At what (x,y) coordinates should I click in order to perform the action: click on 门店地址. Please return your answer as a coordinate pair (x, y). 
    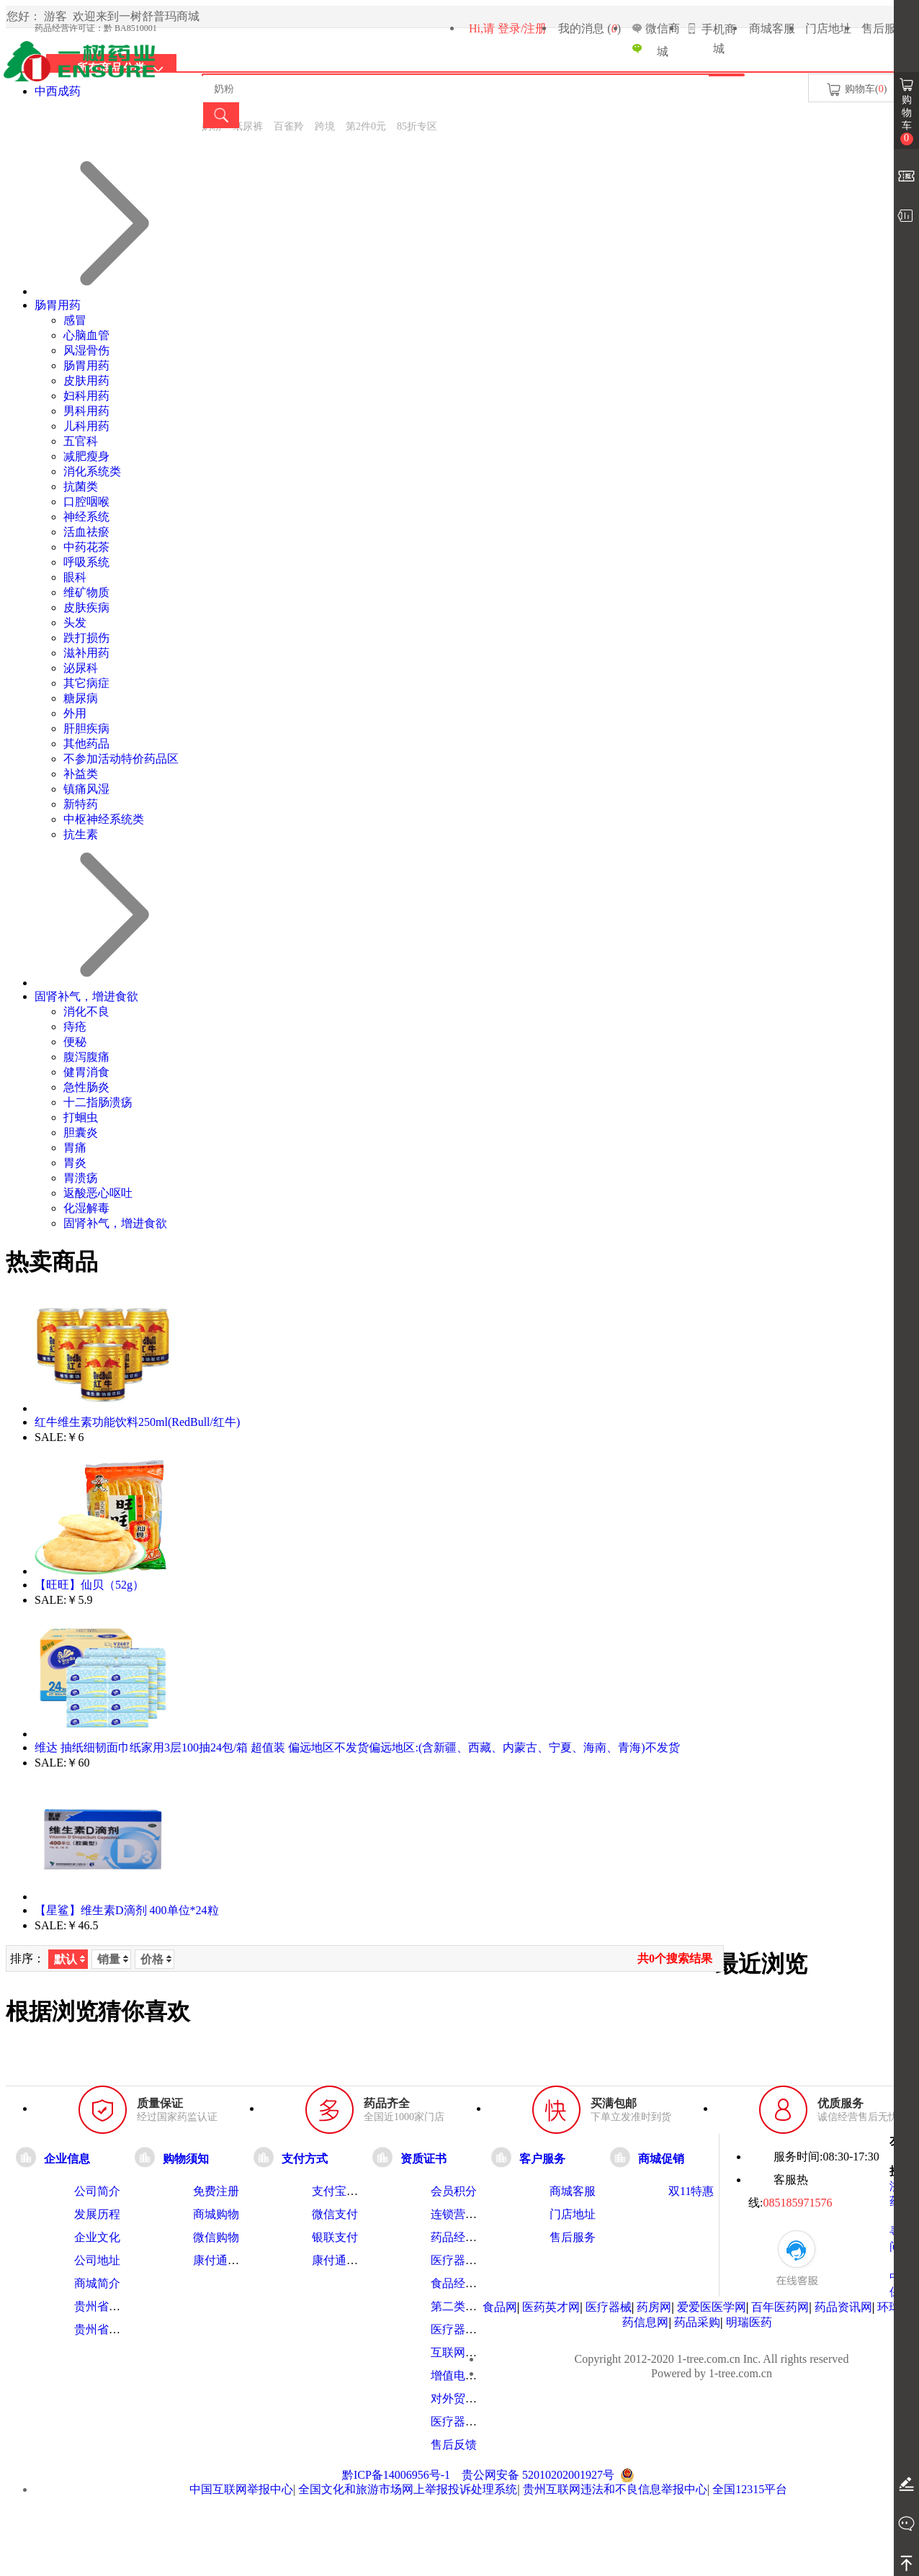
    Looking at the image, I should click on (828, 28).